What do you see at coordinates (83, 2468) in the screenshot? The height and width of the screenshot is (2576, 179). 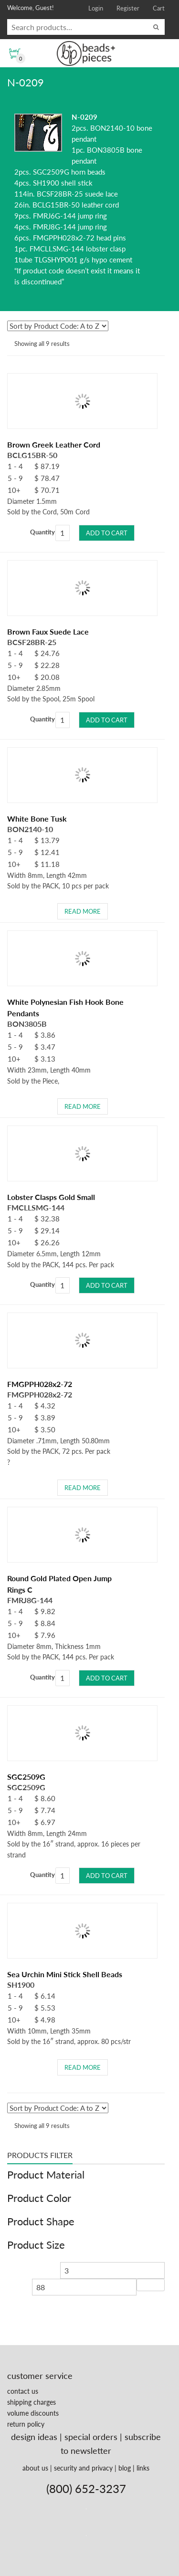 I see `security and privacy` at bounding box center [83, 2468].